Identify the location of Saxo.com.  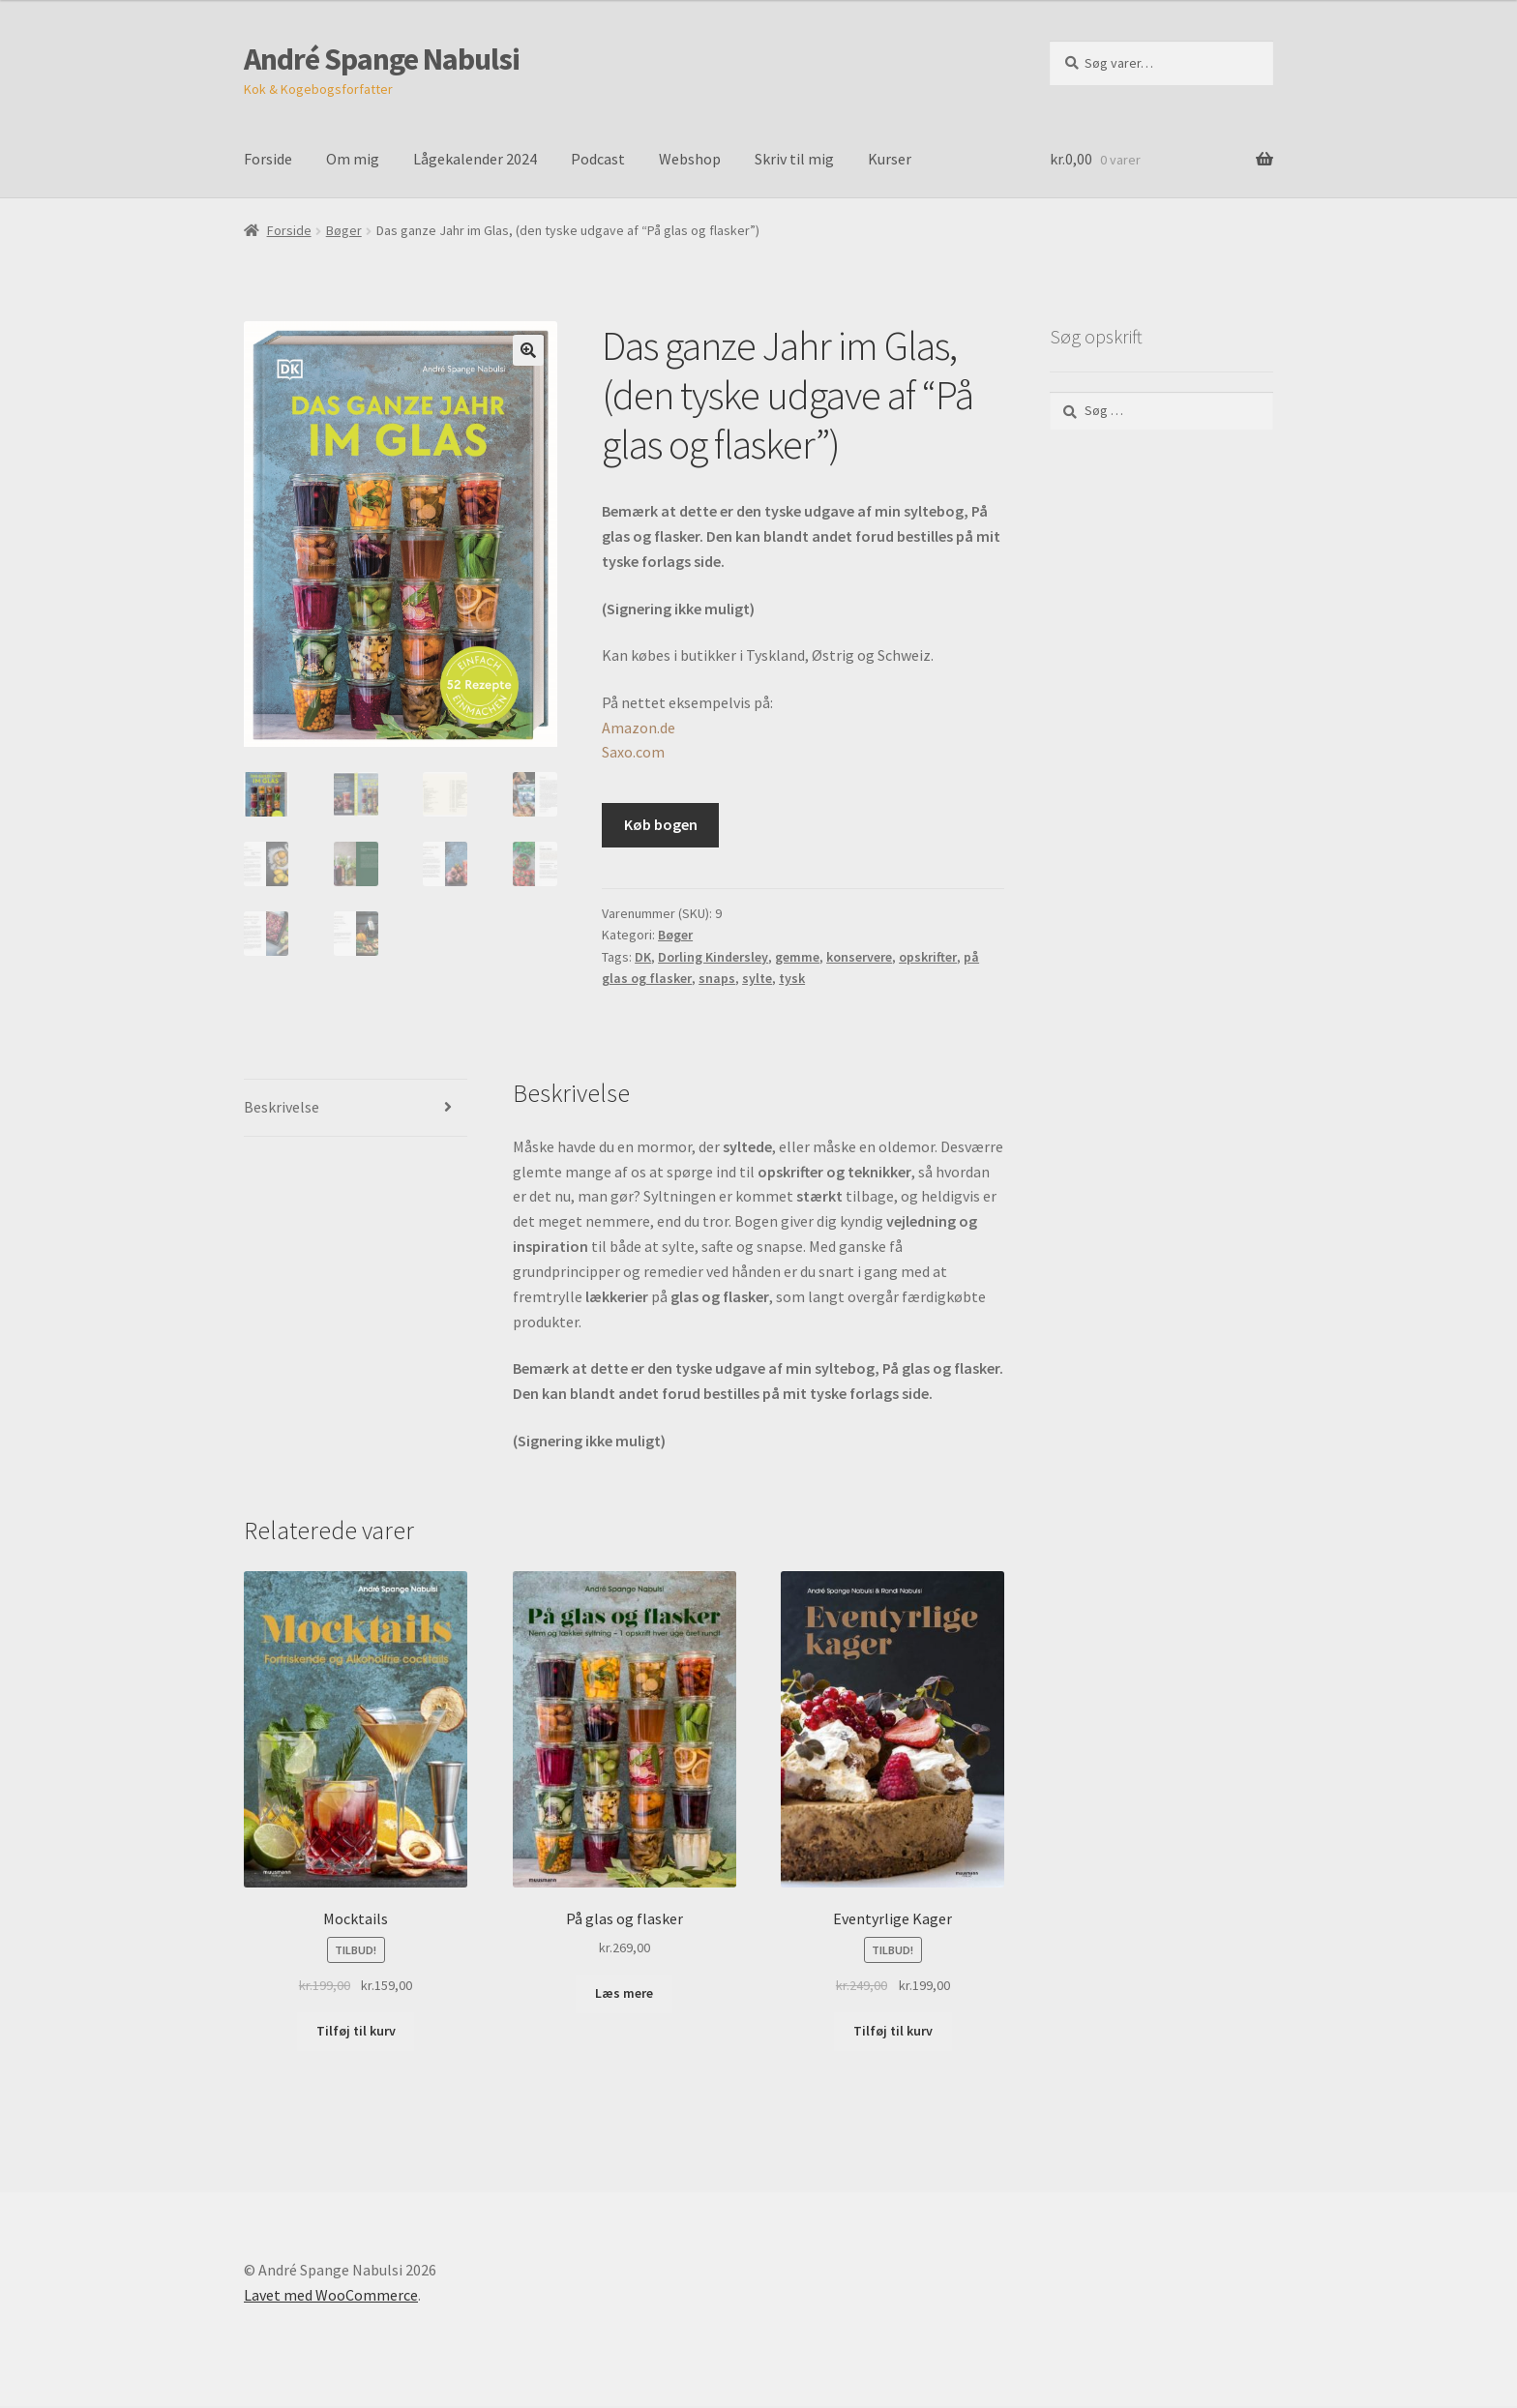
(633, 751).